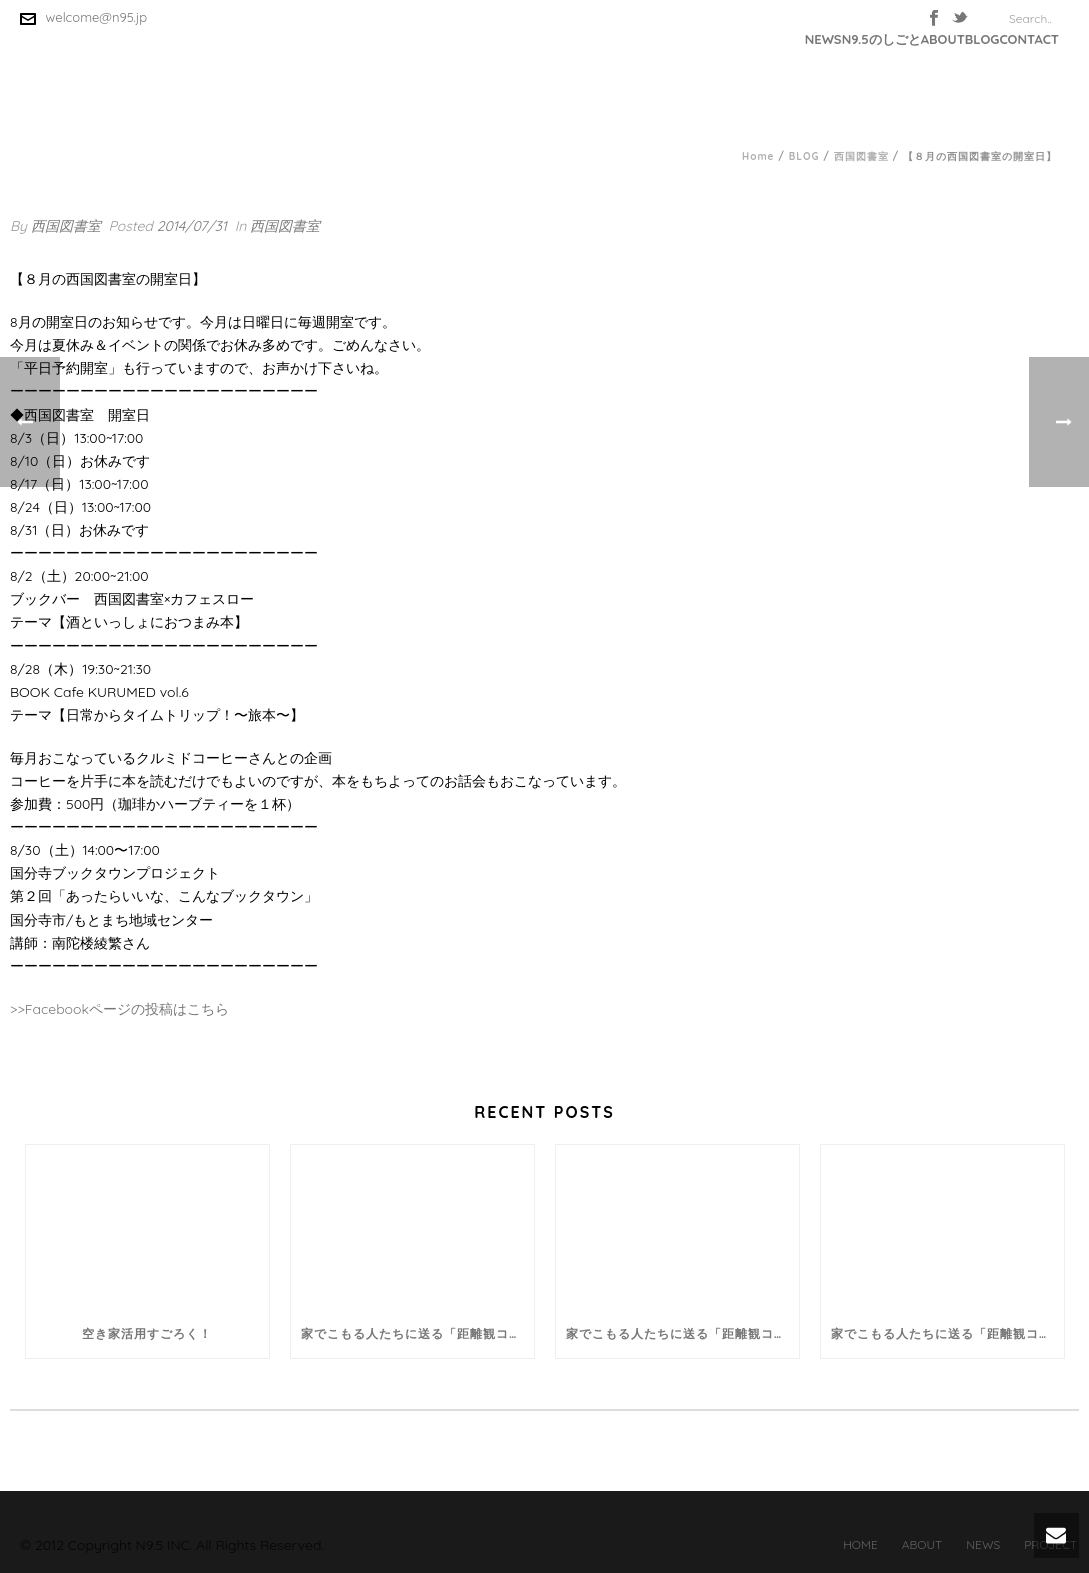  Describe the element at coordinates (860, 1544) in the screenshot. I see `HOME` at that location.